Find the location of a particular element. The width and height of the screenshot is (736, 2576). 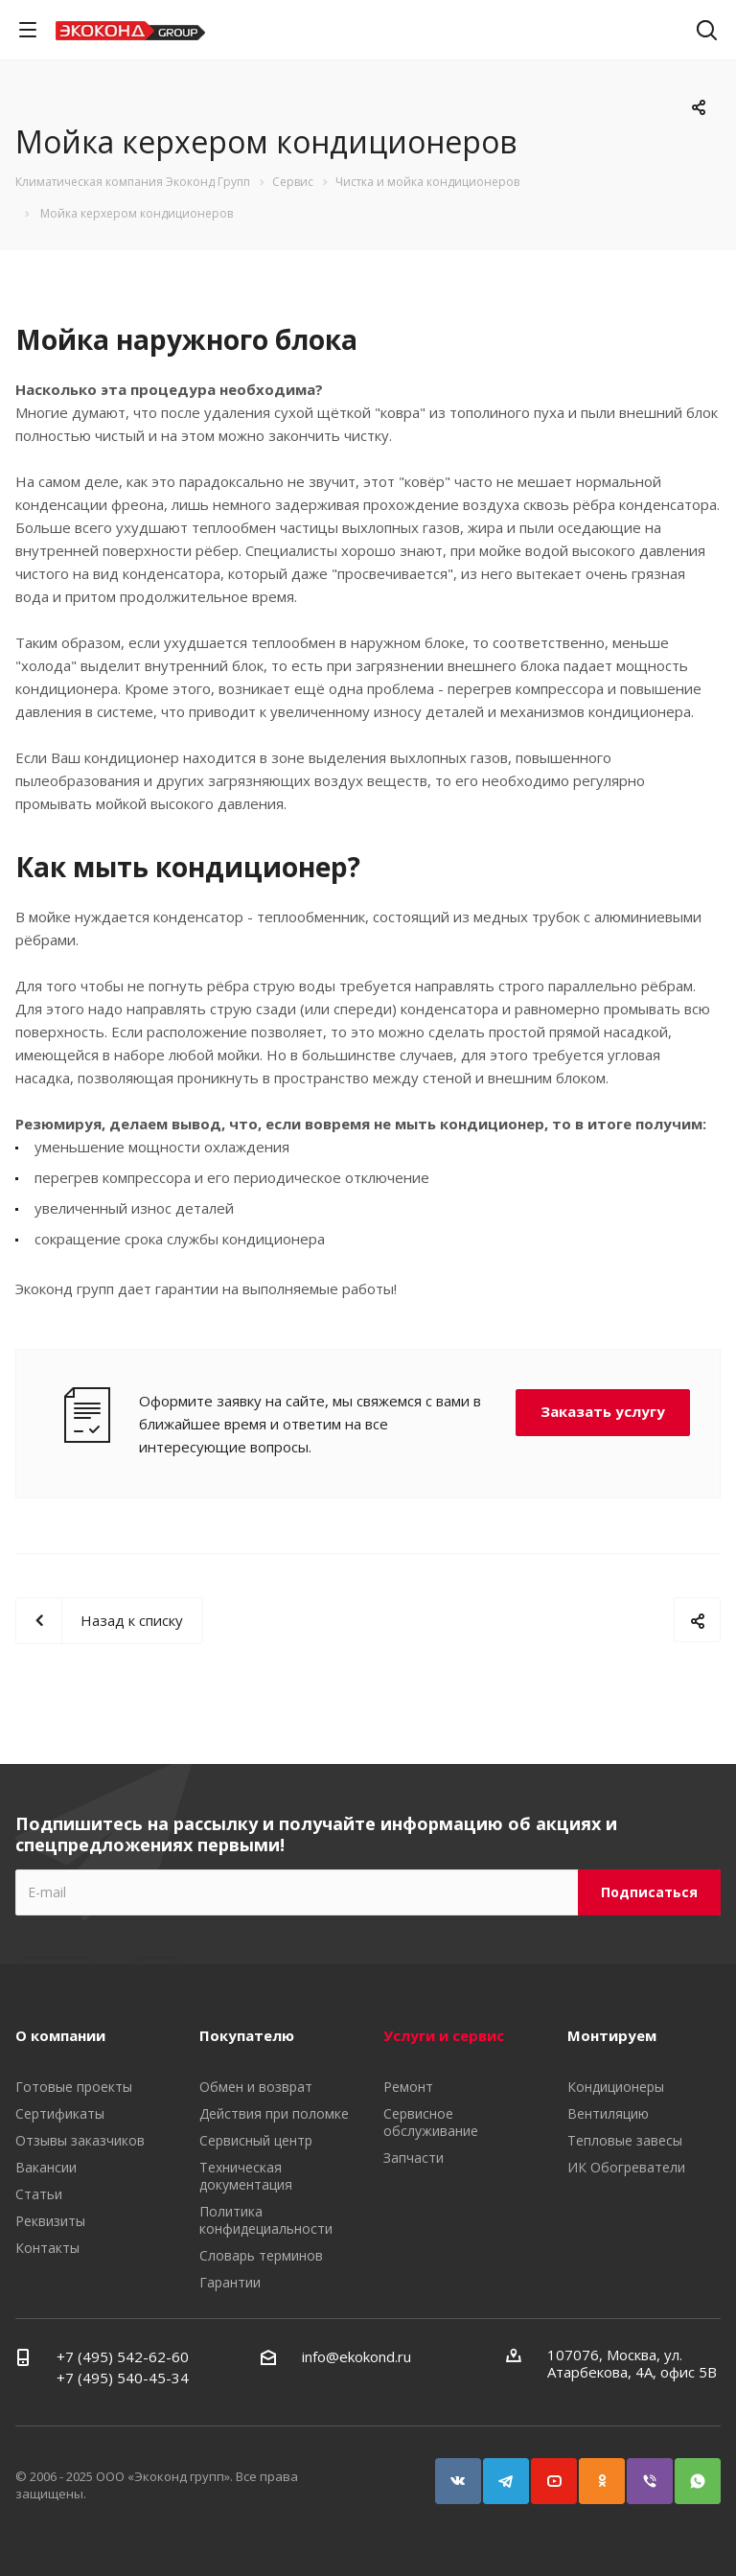

Контакты is located at coordinates (47, 2248).